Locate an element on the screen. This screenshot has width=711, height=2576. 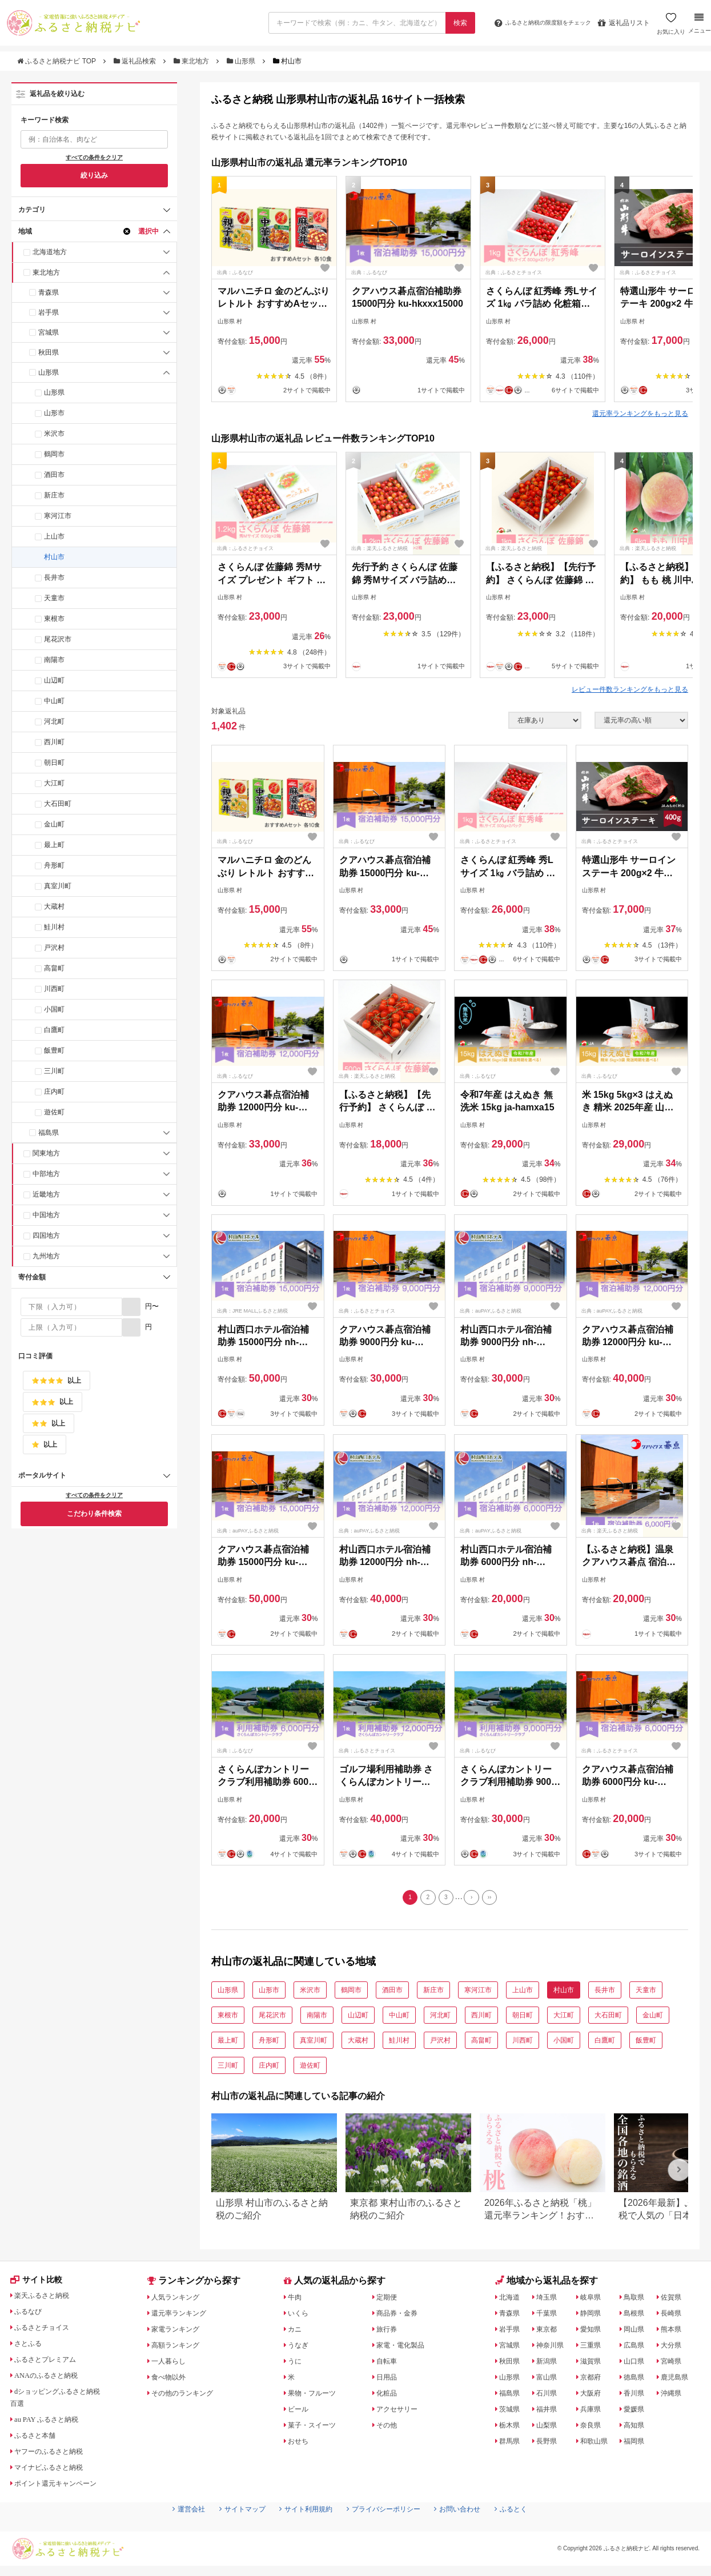
おせち is located at coordinates (301, 2443).